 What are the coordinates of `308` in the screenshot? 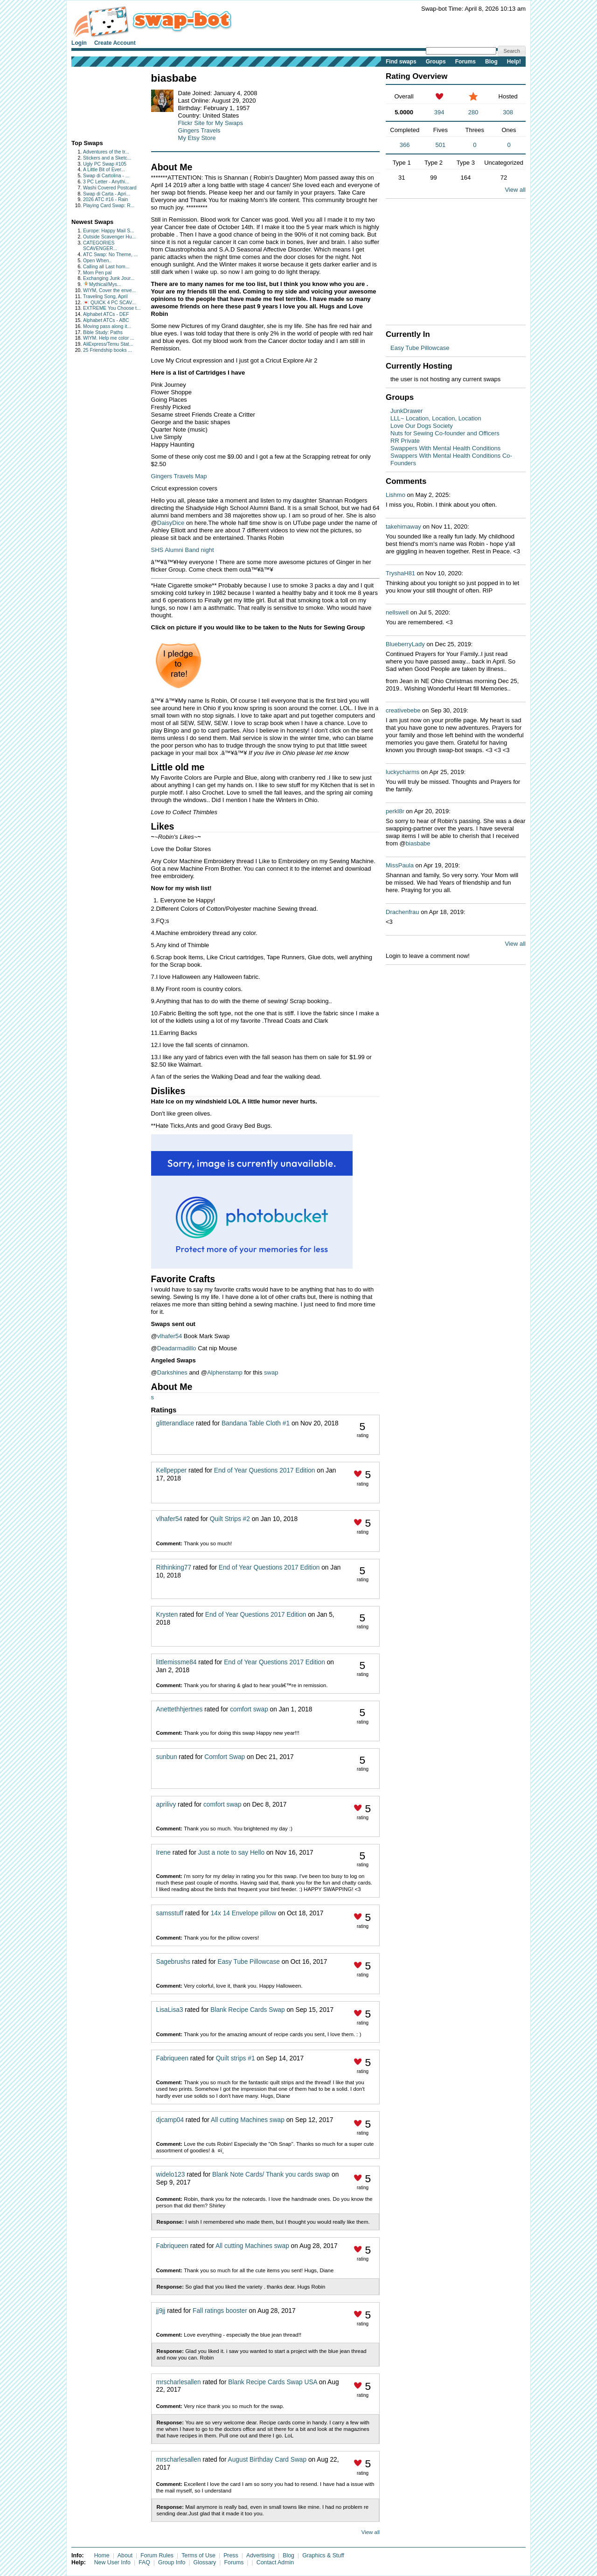 It's located at (508, 112).